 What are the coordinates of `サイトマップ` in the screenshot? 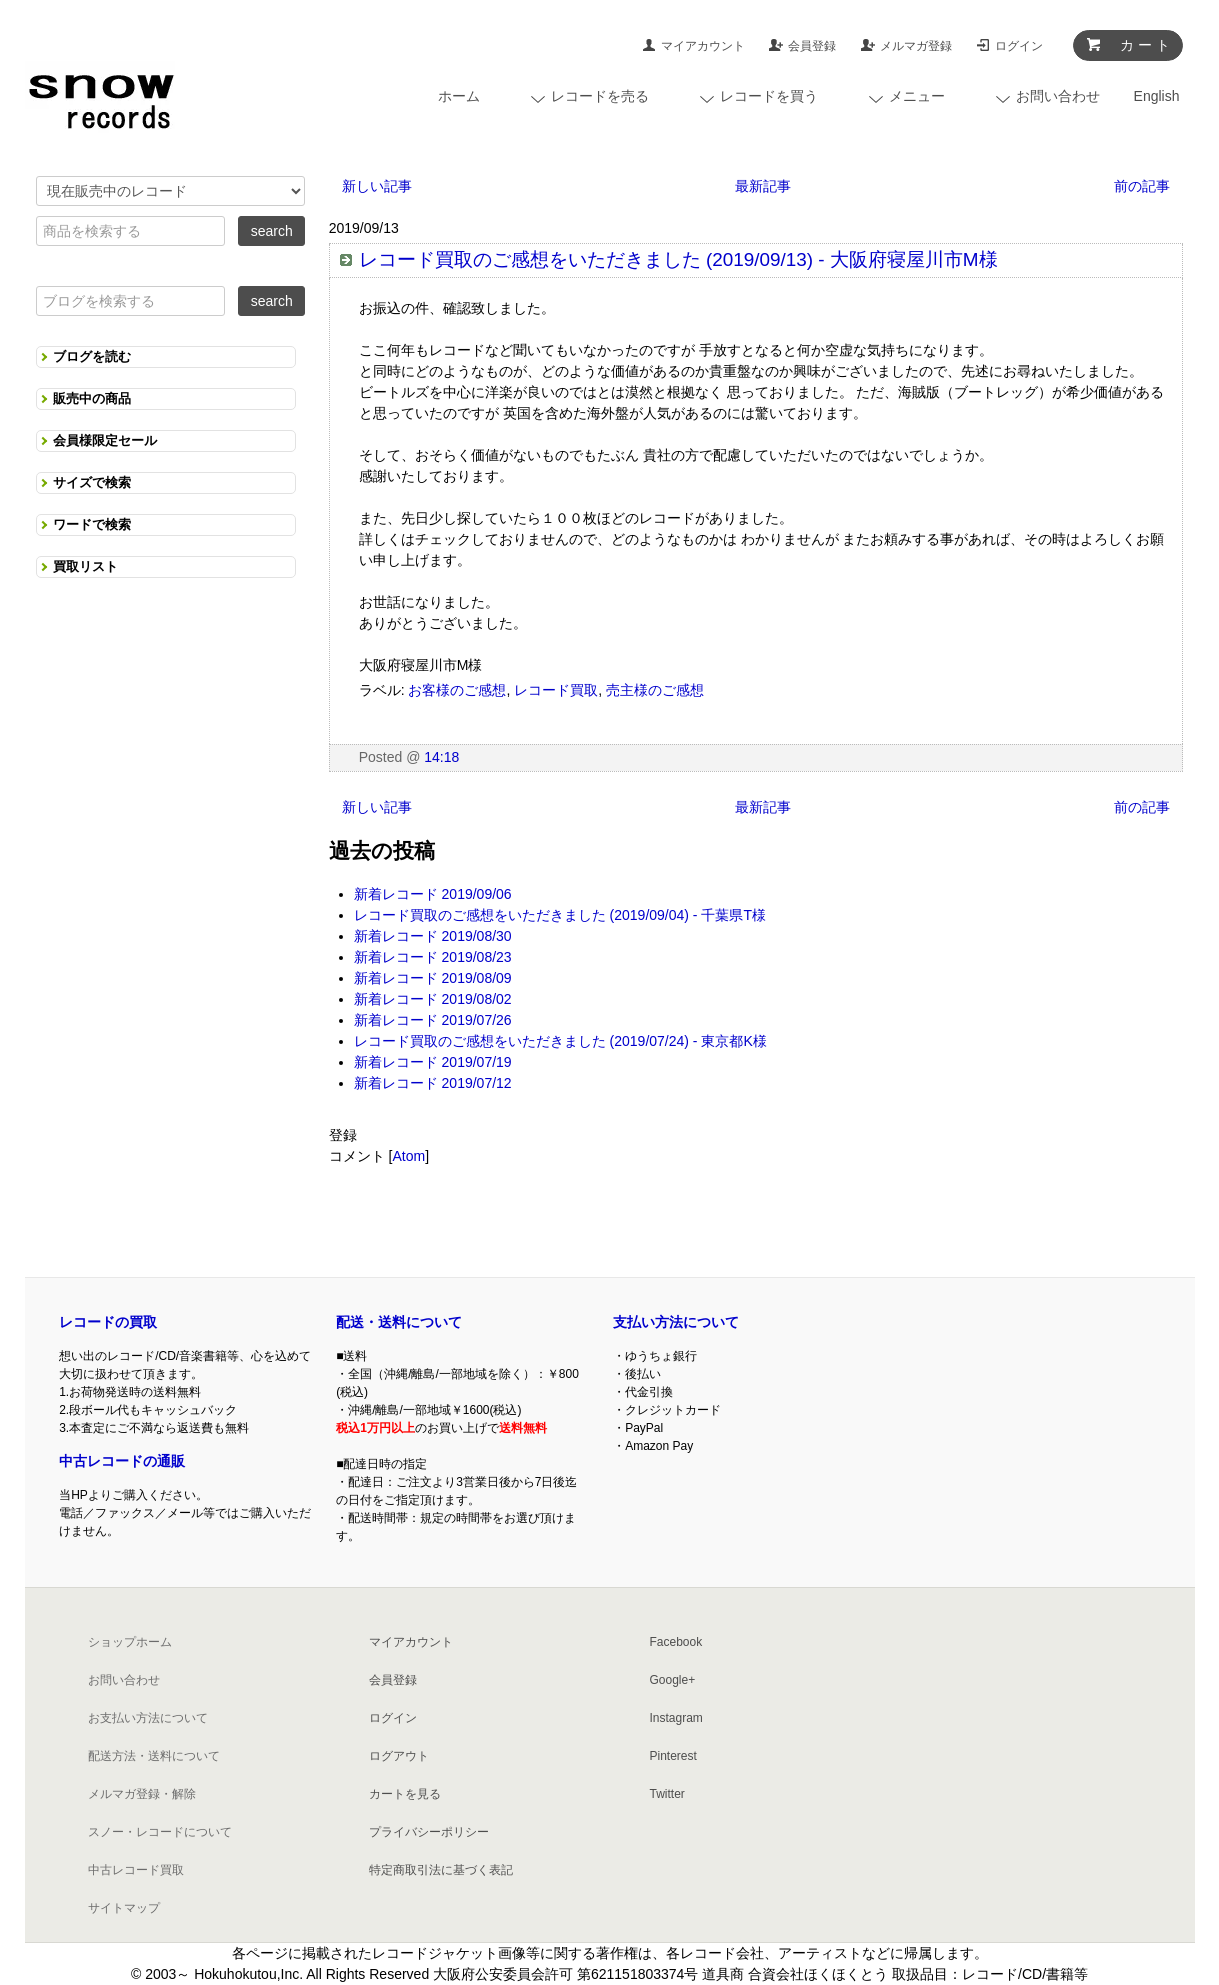 It's located at (124, 1908).